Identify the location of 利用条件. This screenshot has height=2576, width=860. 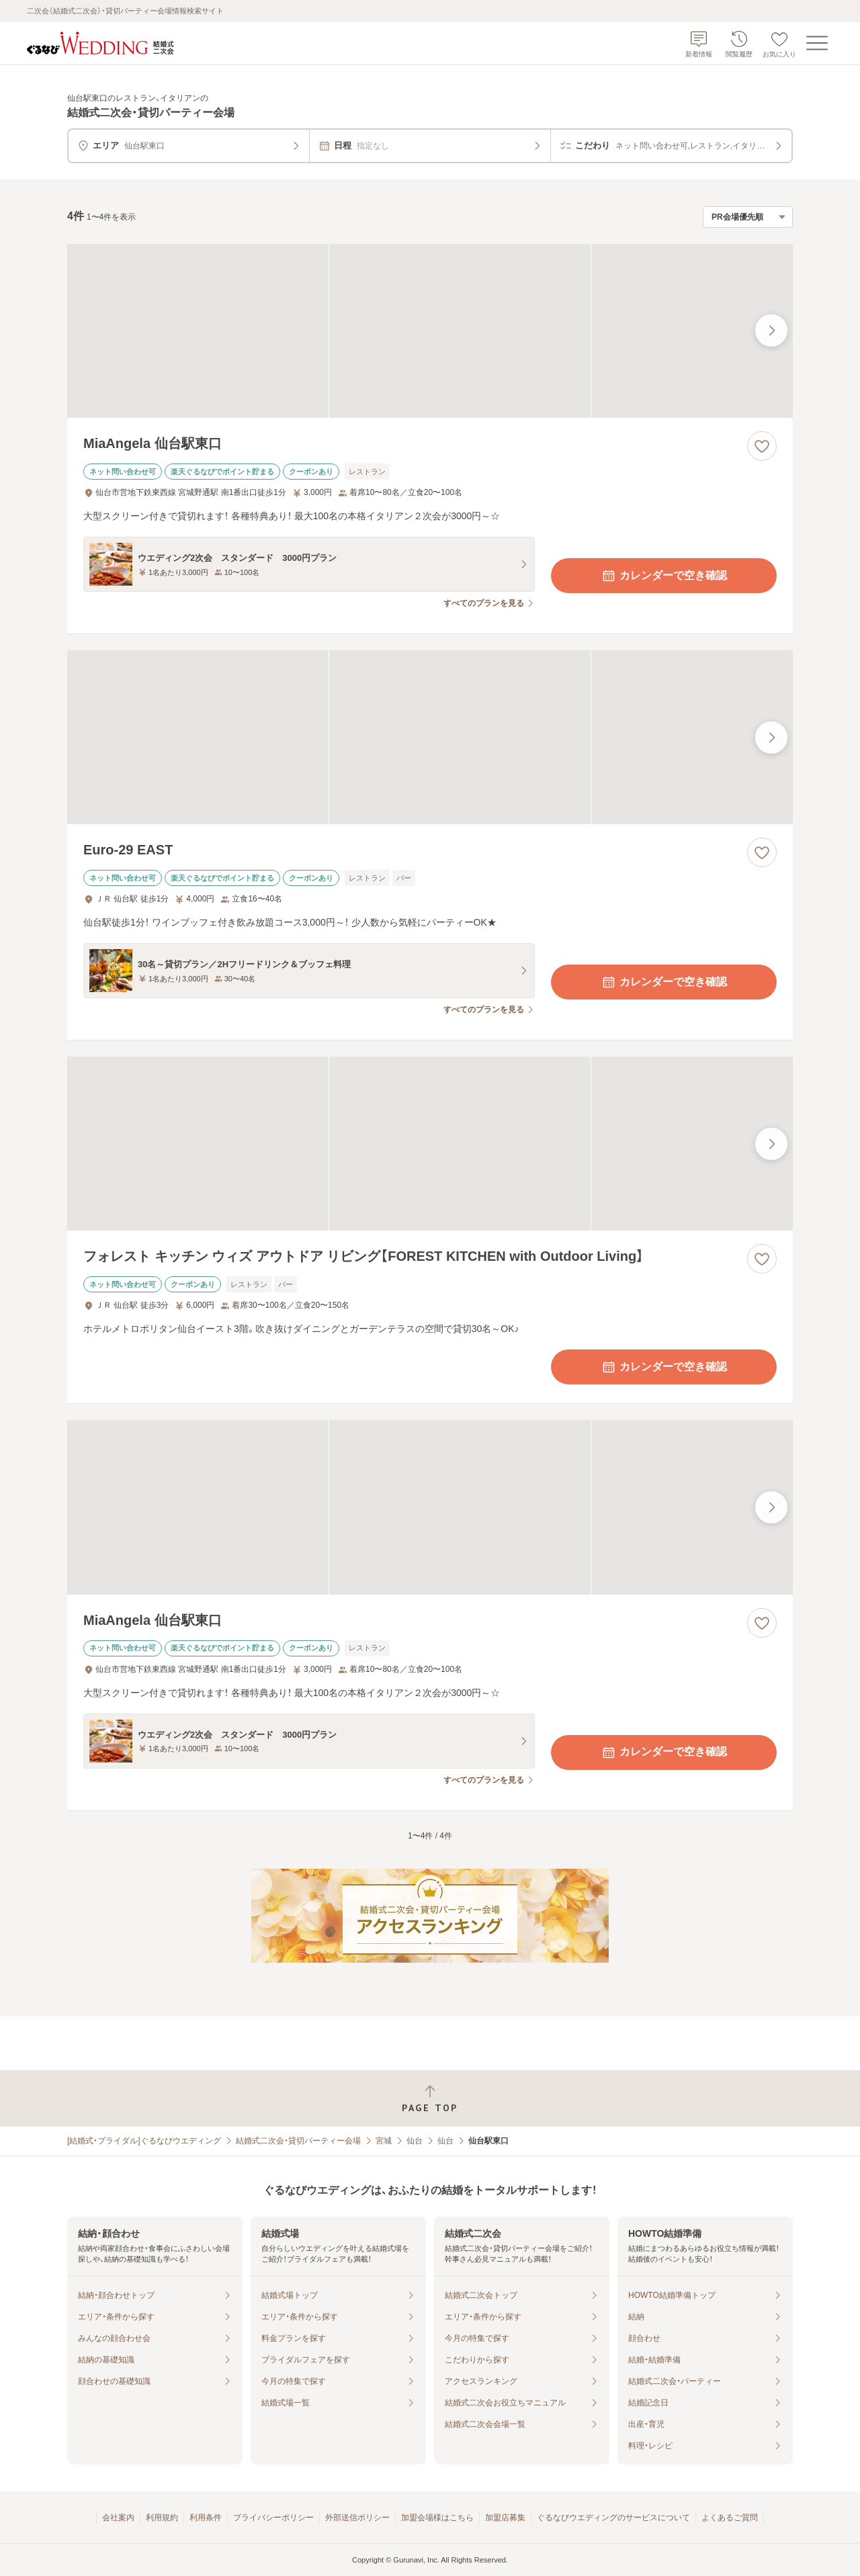
(205, 2517).